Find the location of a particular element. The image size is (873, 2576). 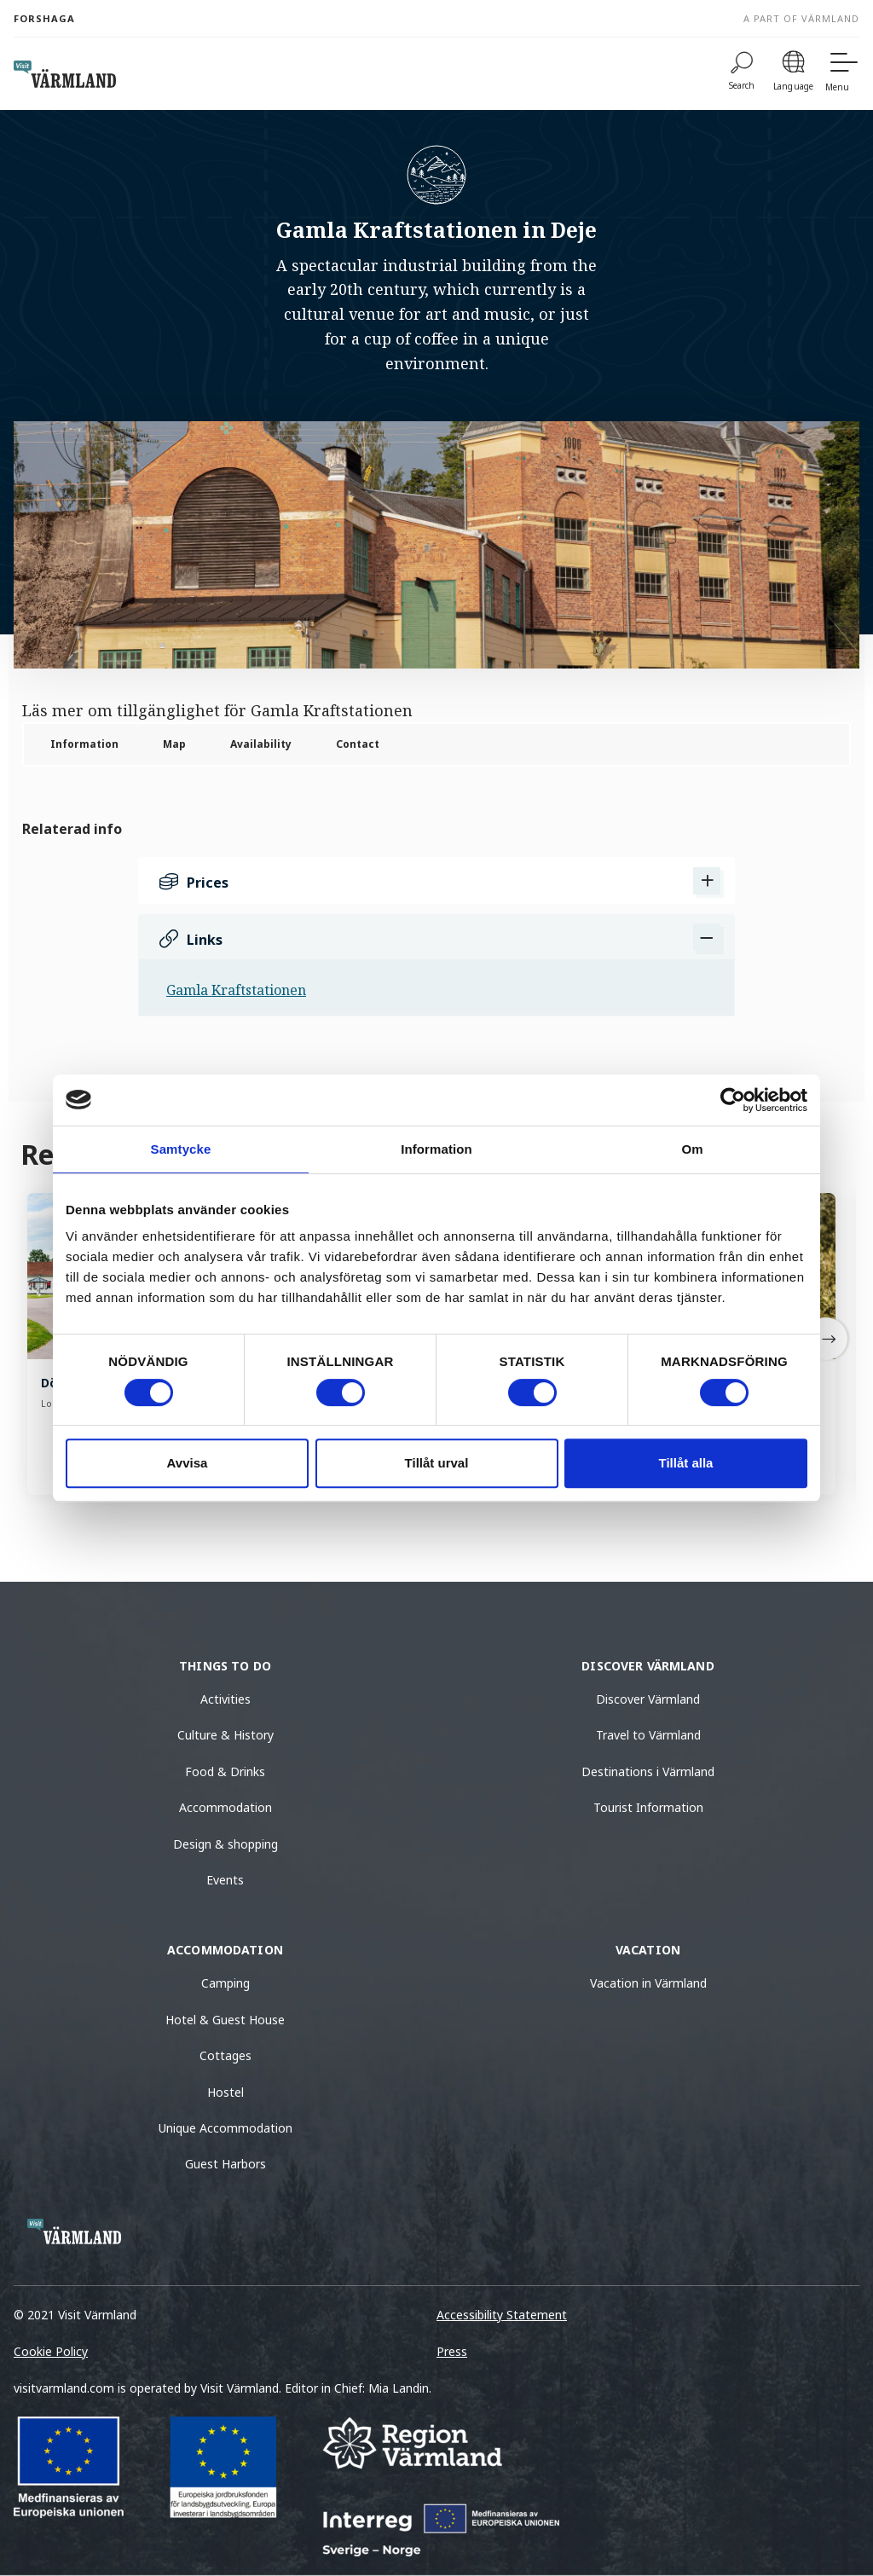

Cookie Policy is located at coordinates (51, 2351).